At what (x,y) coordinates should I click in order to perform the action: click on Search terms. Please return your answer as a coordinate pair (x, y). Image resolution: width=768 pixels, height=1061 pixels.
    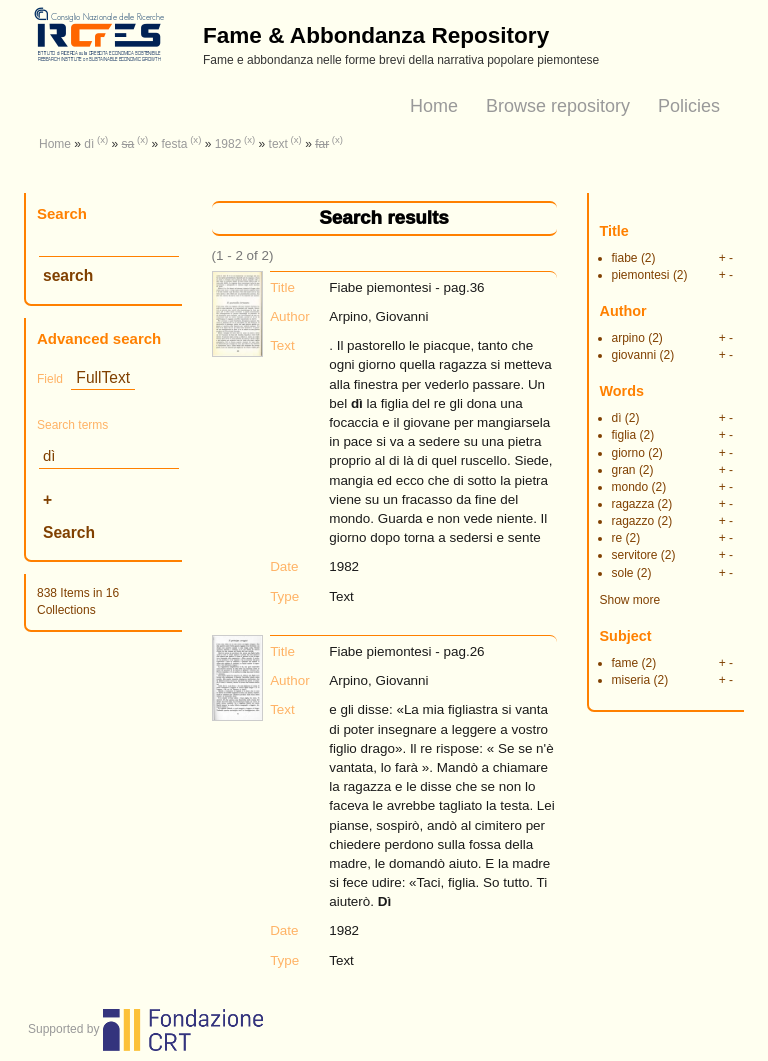
    Looking at the image, I should click on (72, 425).